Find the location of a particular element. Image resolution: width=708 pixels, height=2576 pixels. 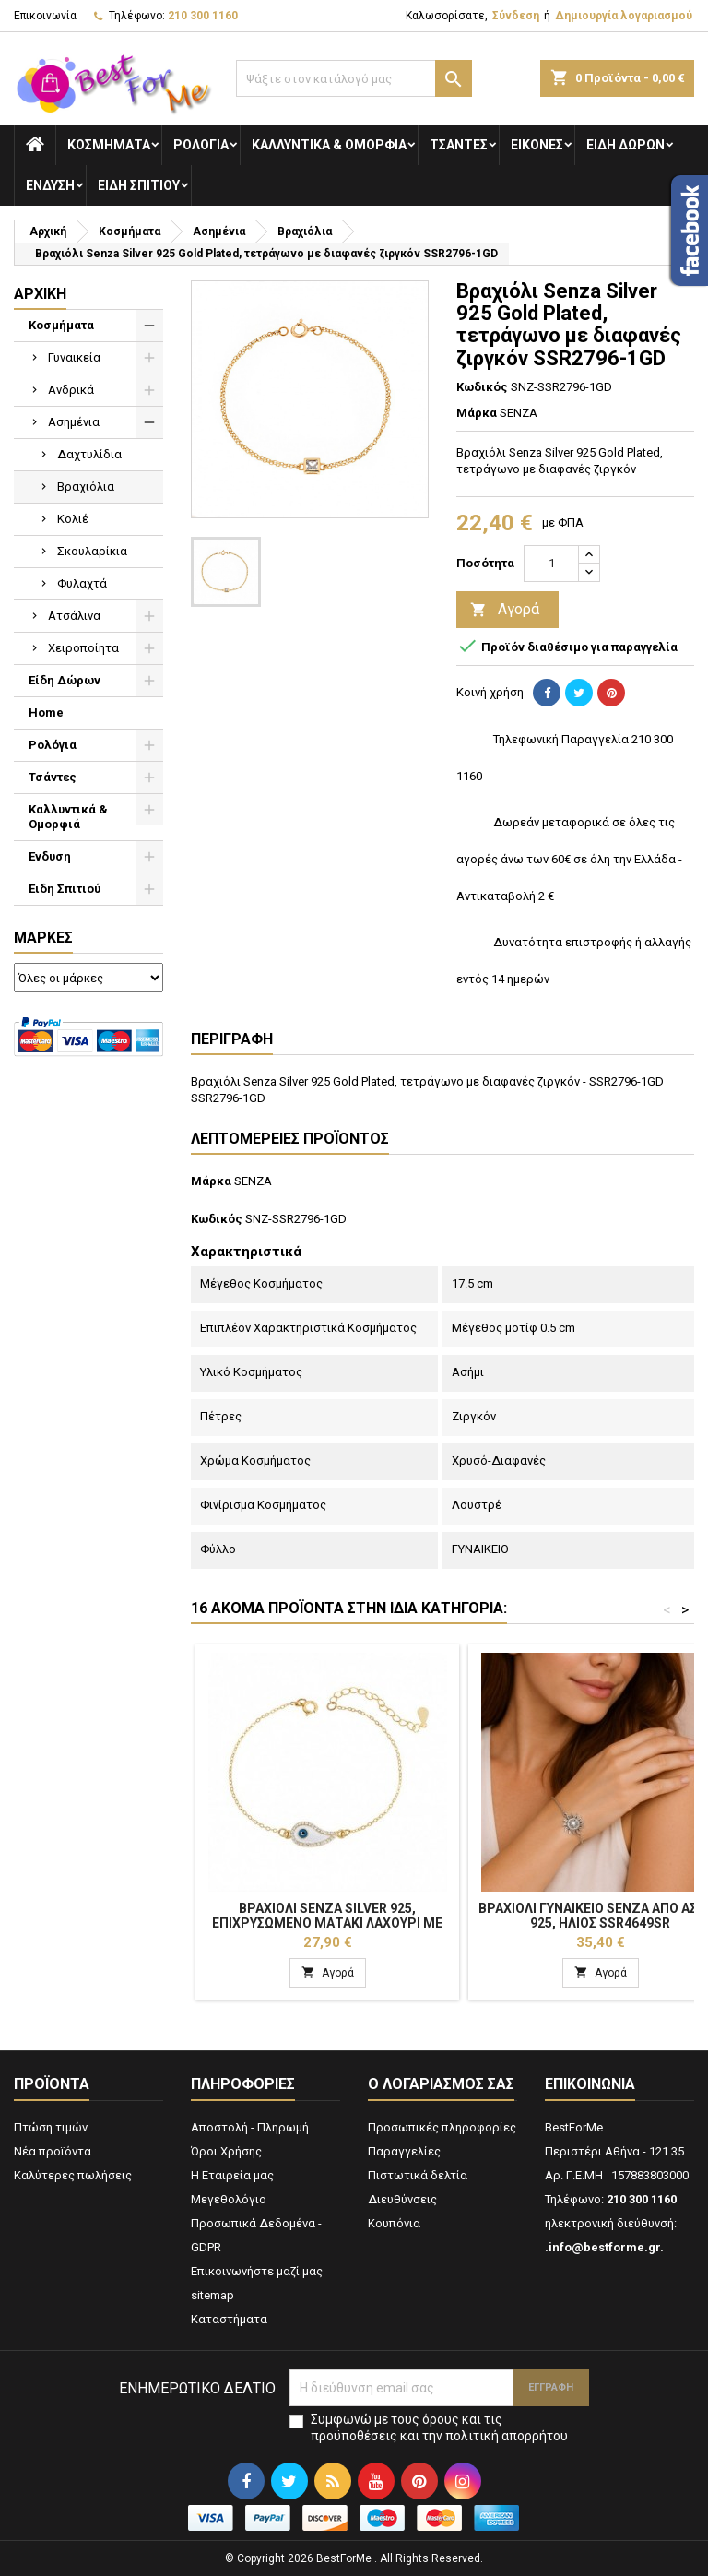

Γυναικεία is located at coordinates (74, 357).